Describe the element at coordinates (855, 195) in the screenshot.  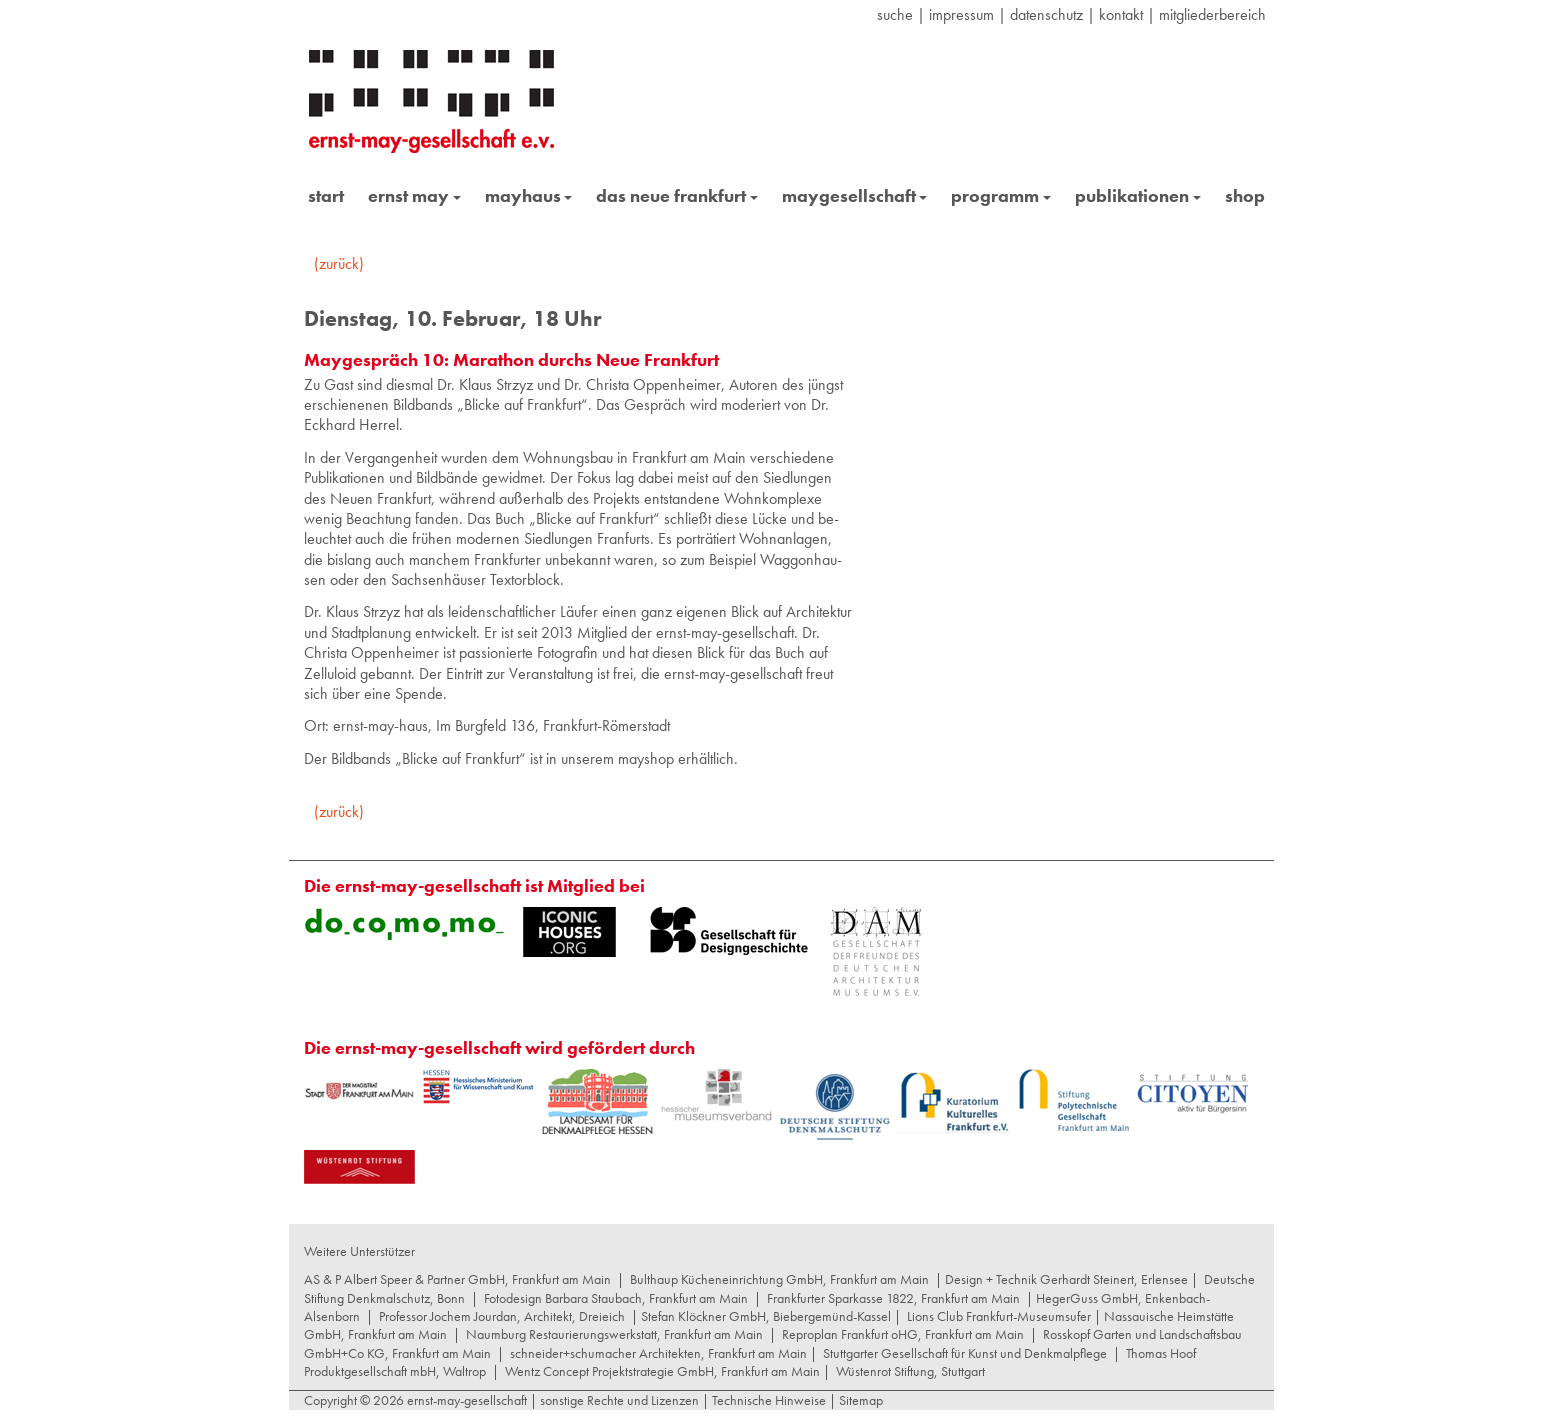
I see `maygesellschaft` at that location.